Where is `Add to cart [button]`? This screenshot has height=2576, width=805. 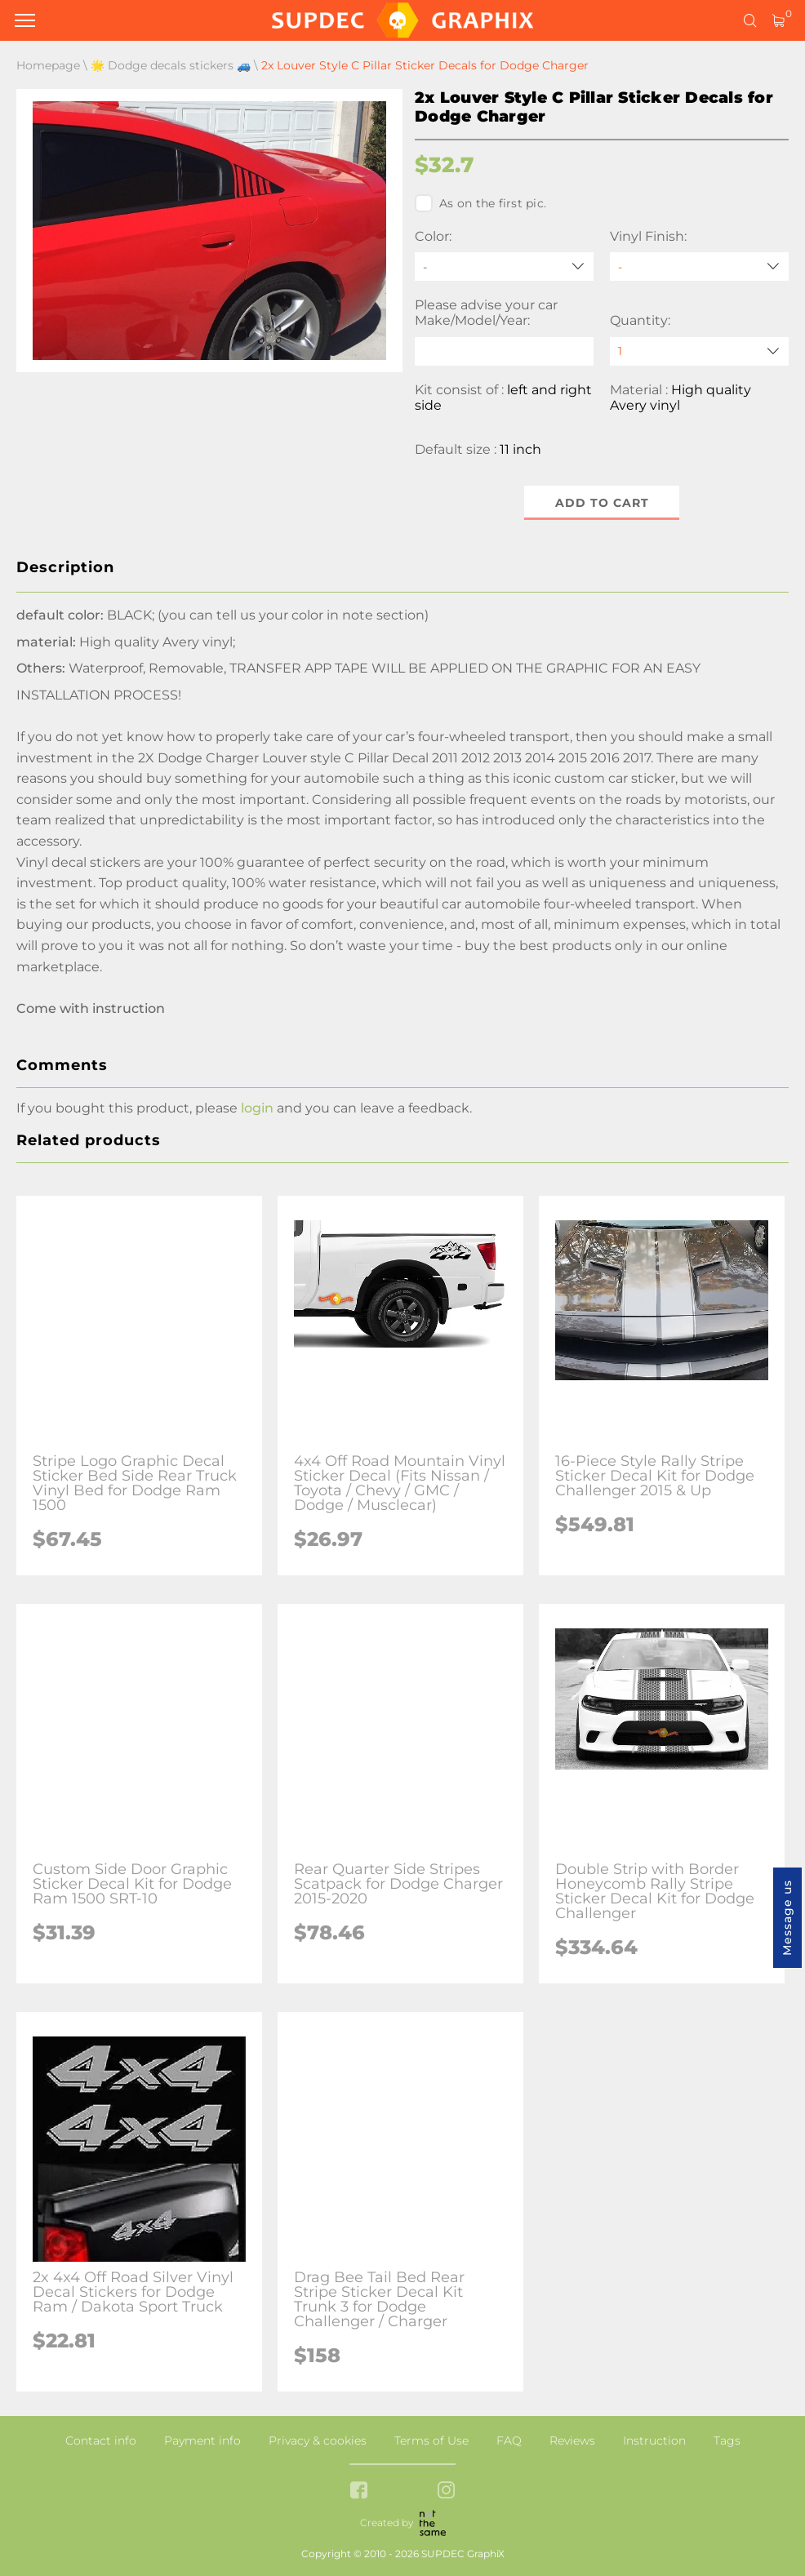
Add to cart [button] is located at coordinates (602, 502).